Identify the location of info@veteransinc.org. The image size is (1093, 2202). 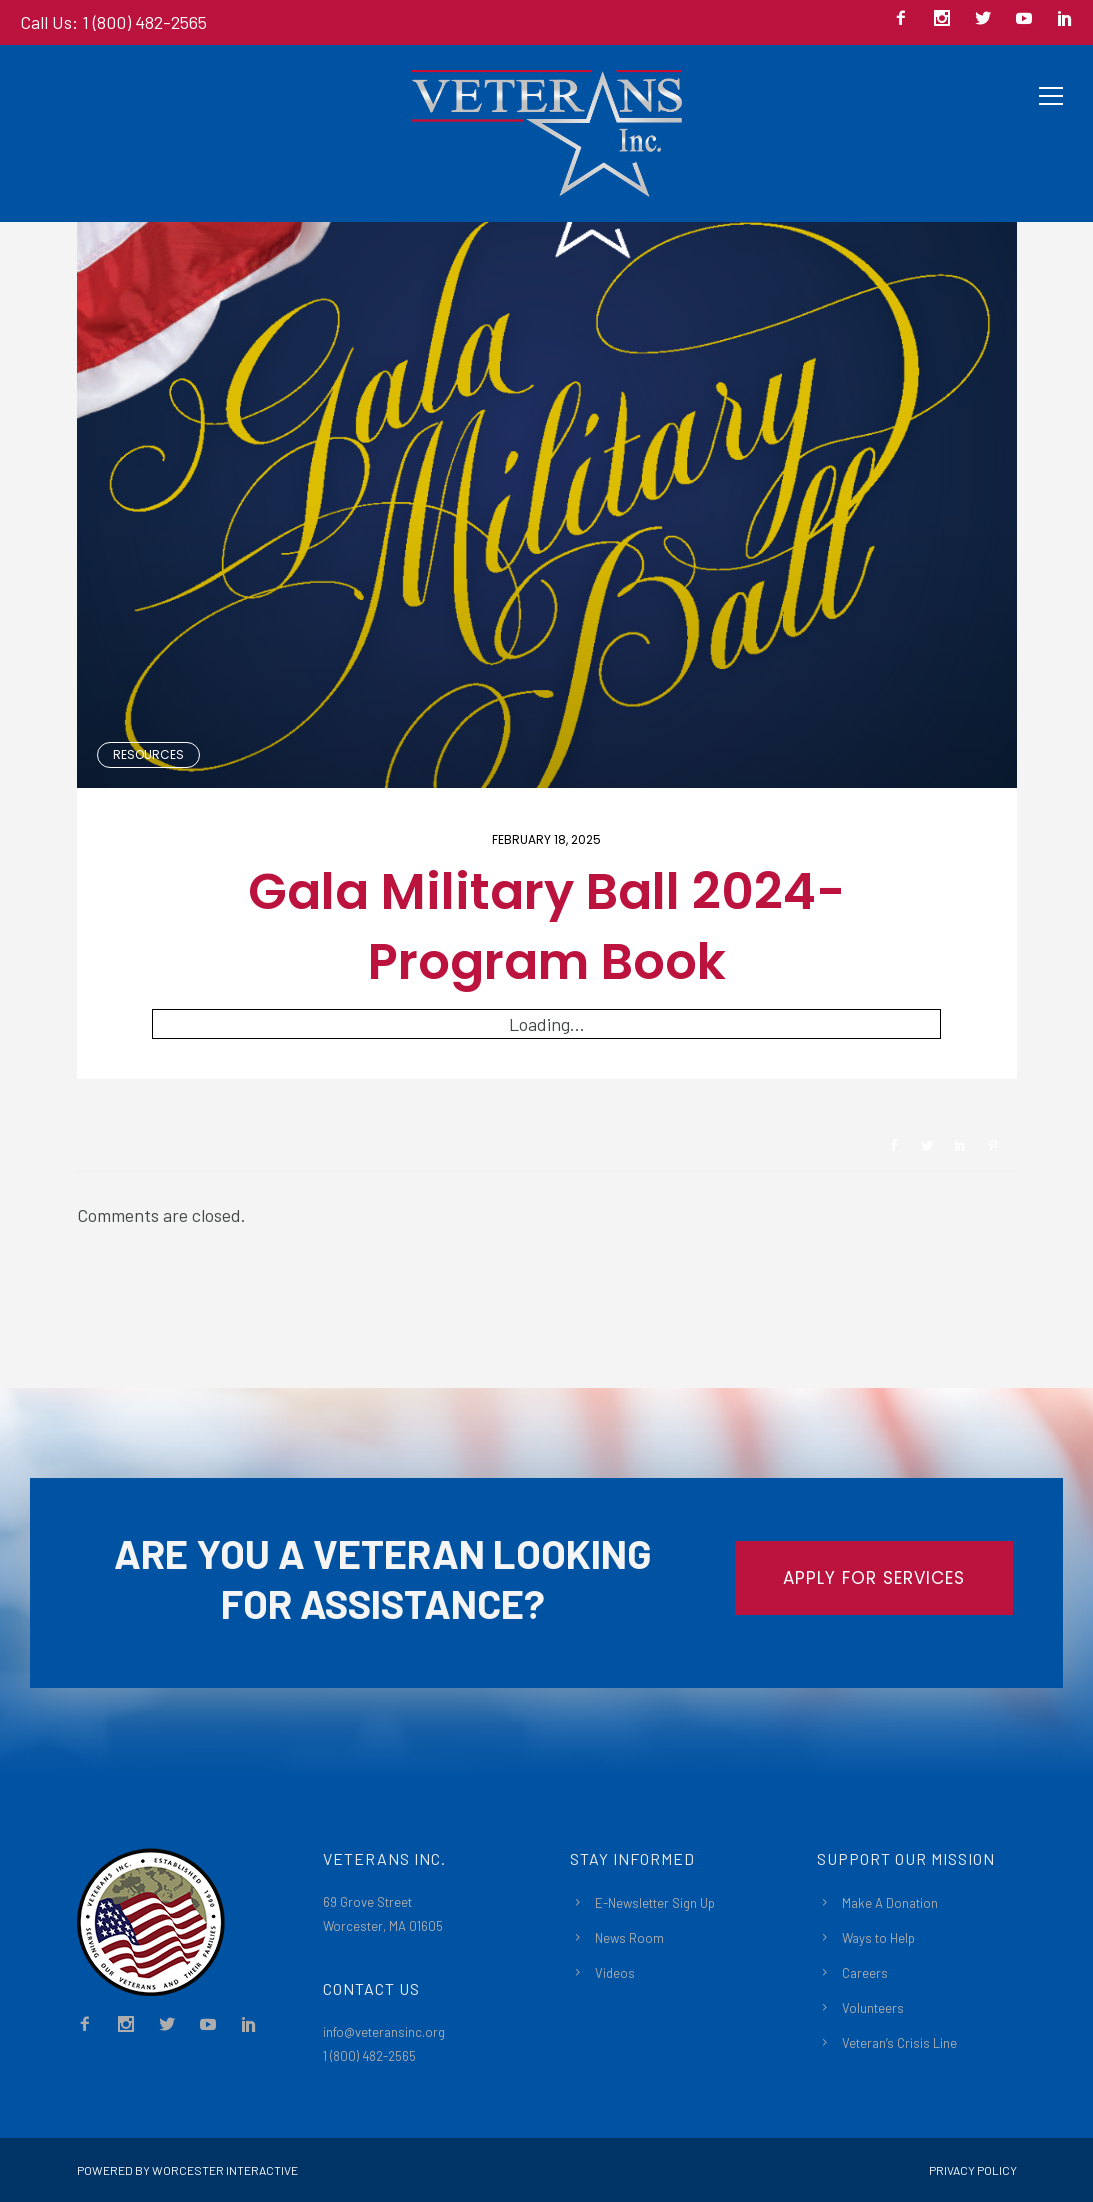
(384, 2032).